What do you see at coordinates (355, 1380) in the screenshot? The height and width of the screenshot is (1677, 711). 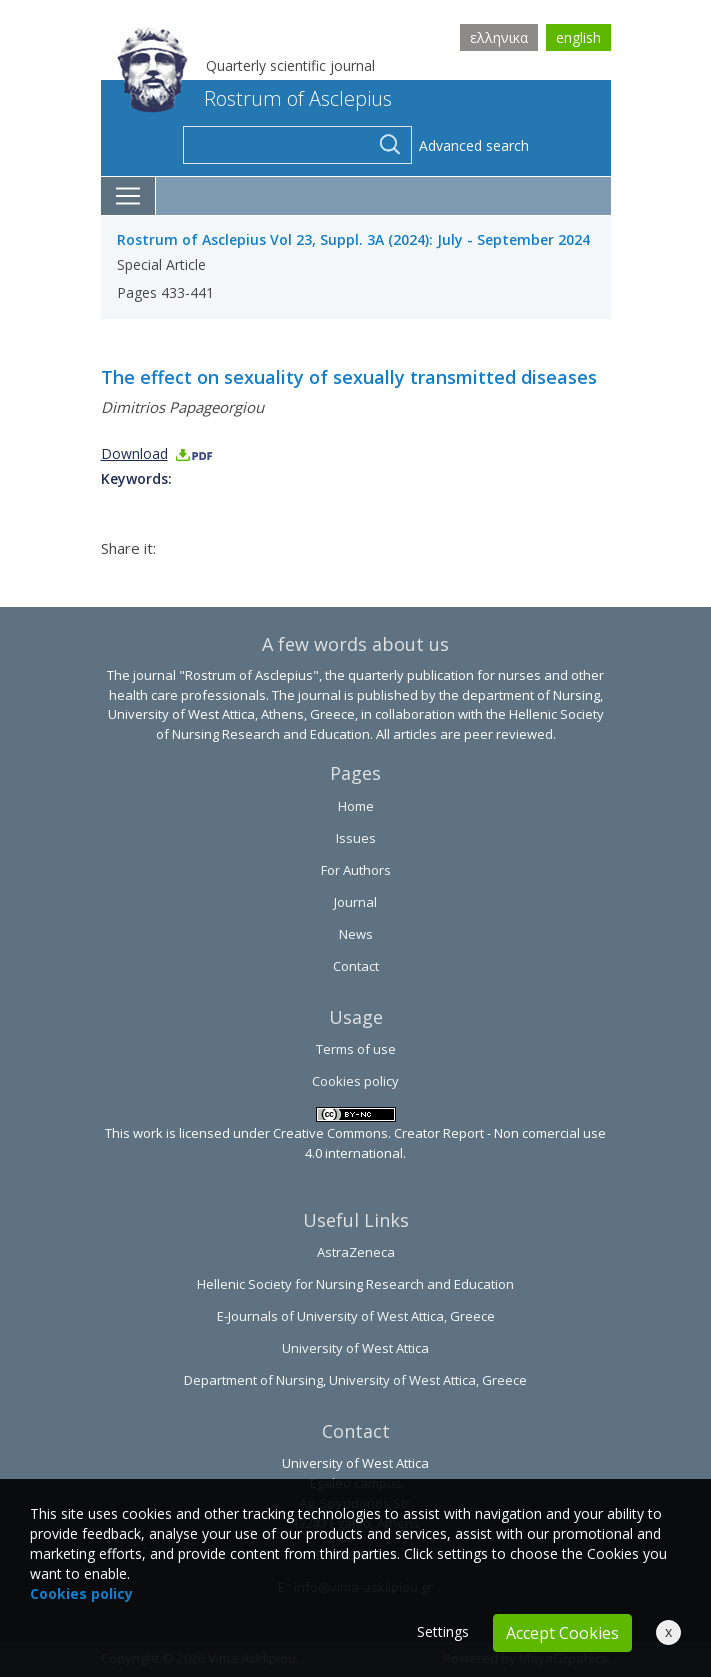 I see `Department of Nursing, University of West Attica, Greece` at bounding box center [355, 1380].